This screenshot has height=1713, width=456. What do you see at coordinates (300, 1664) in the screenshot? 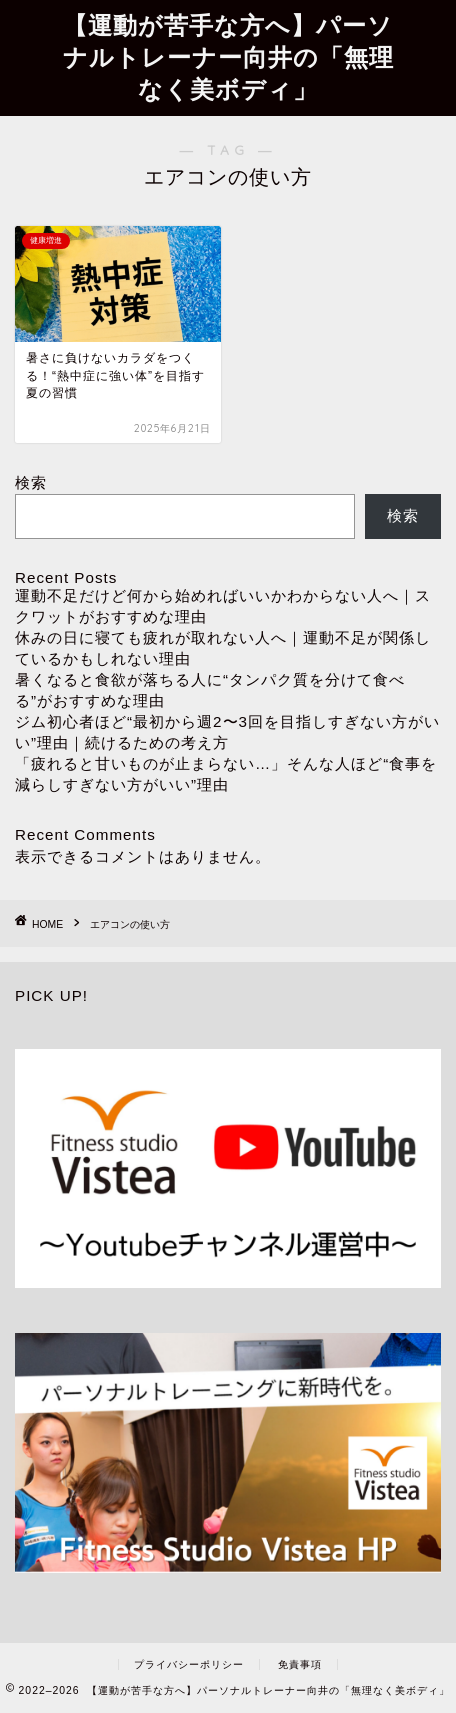
I see `免責事項` at bounding box center [300, 1664].